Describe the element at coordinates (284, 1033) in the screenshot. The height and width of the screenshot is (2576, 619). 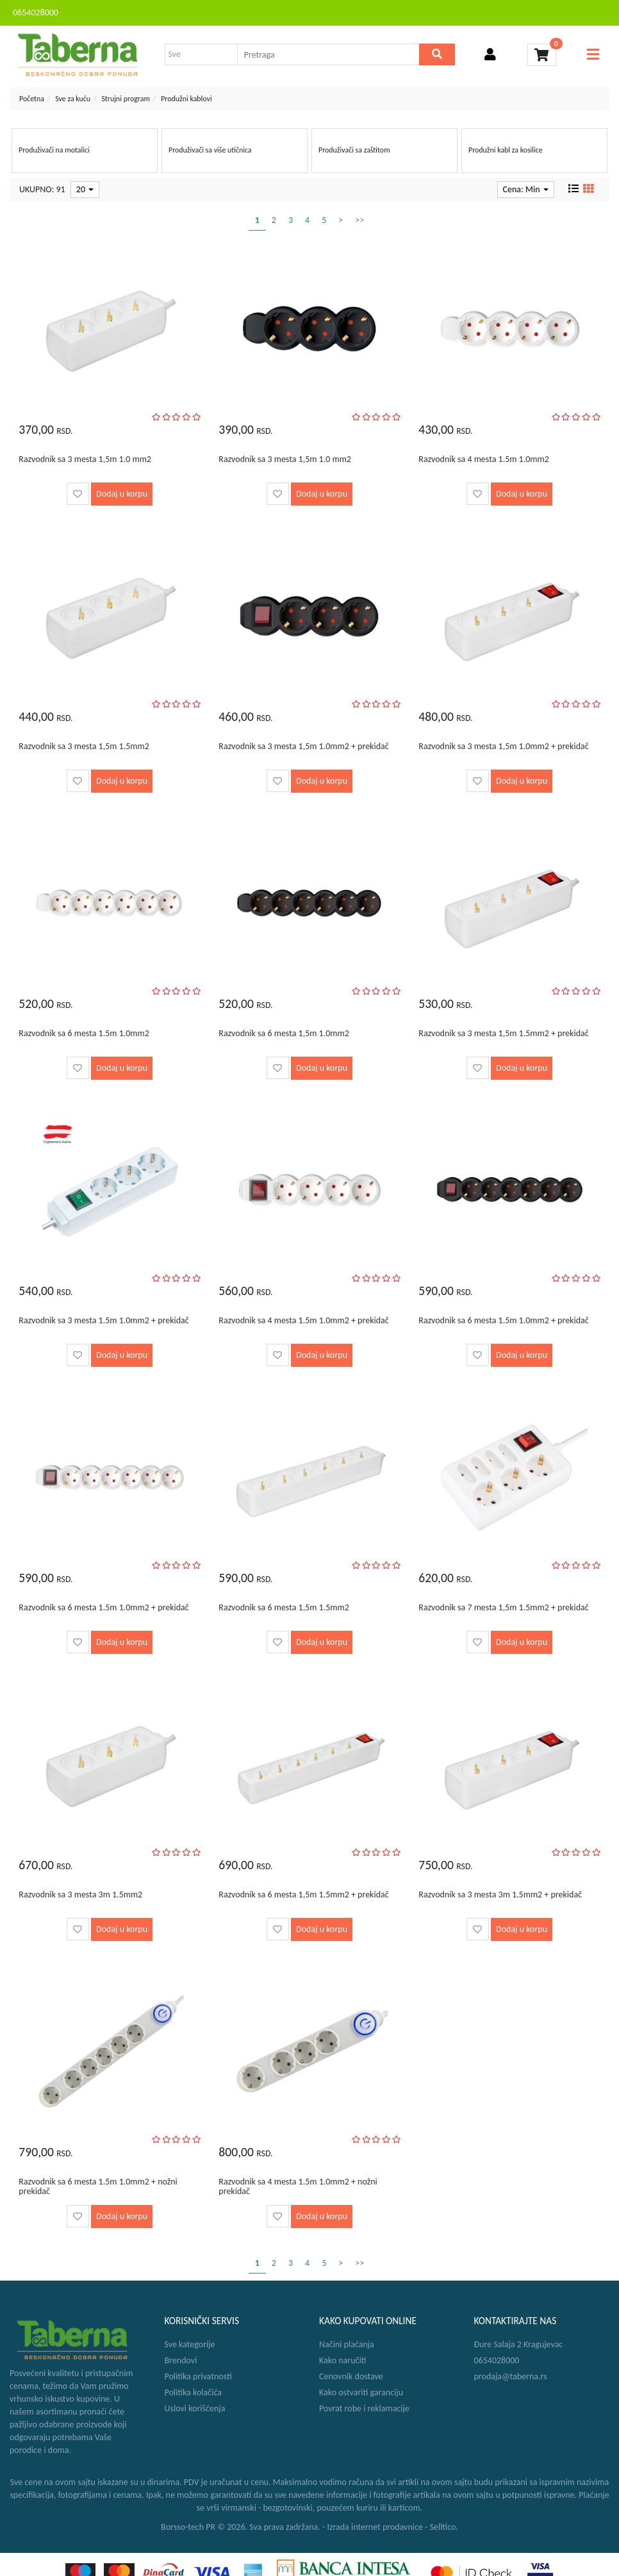
I see `Razvodnik sa 6 mesta 1,5m 1.0mm2` at that location.